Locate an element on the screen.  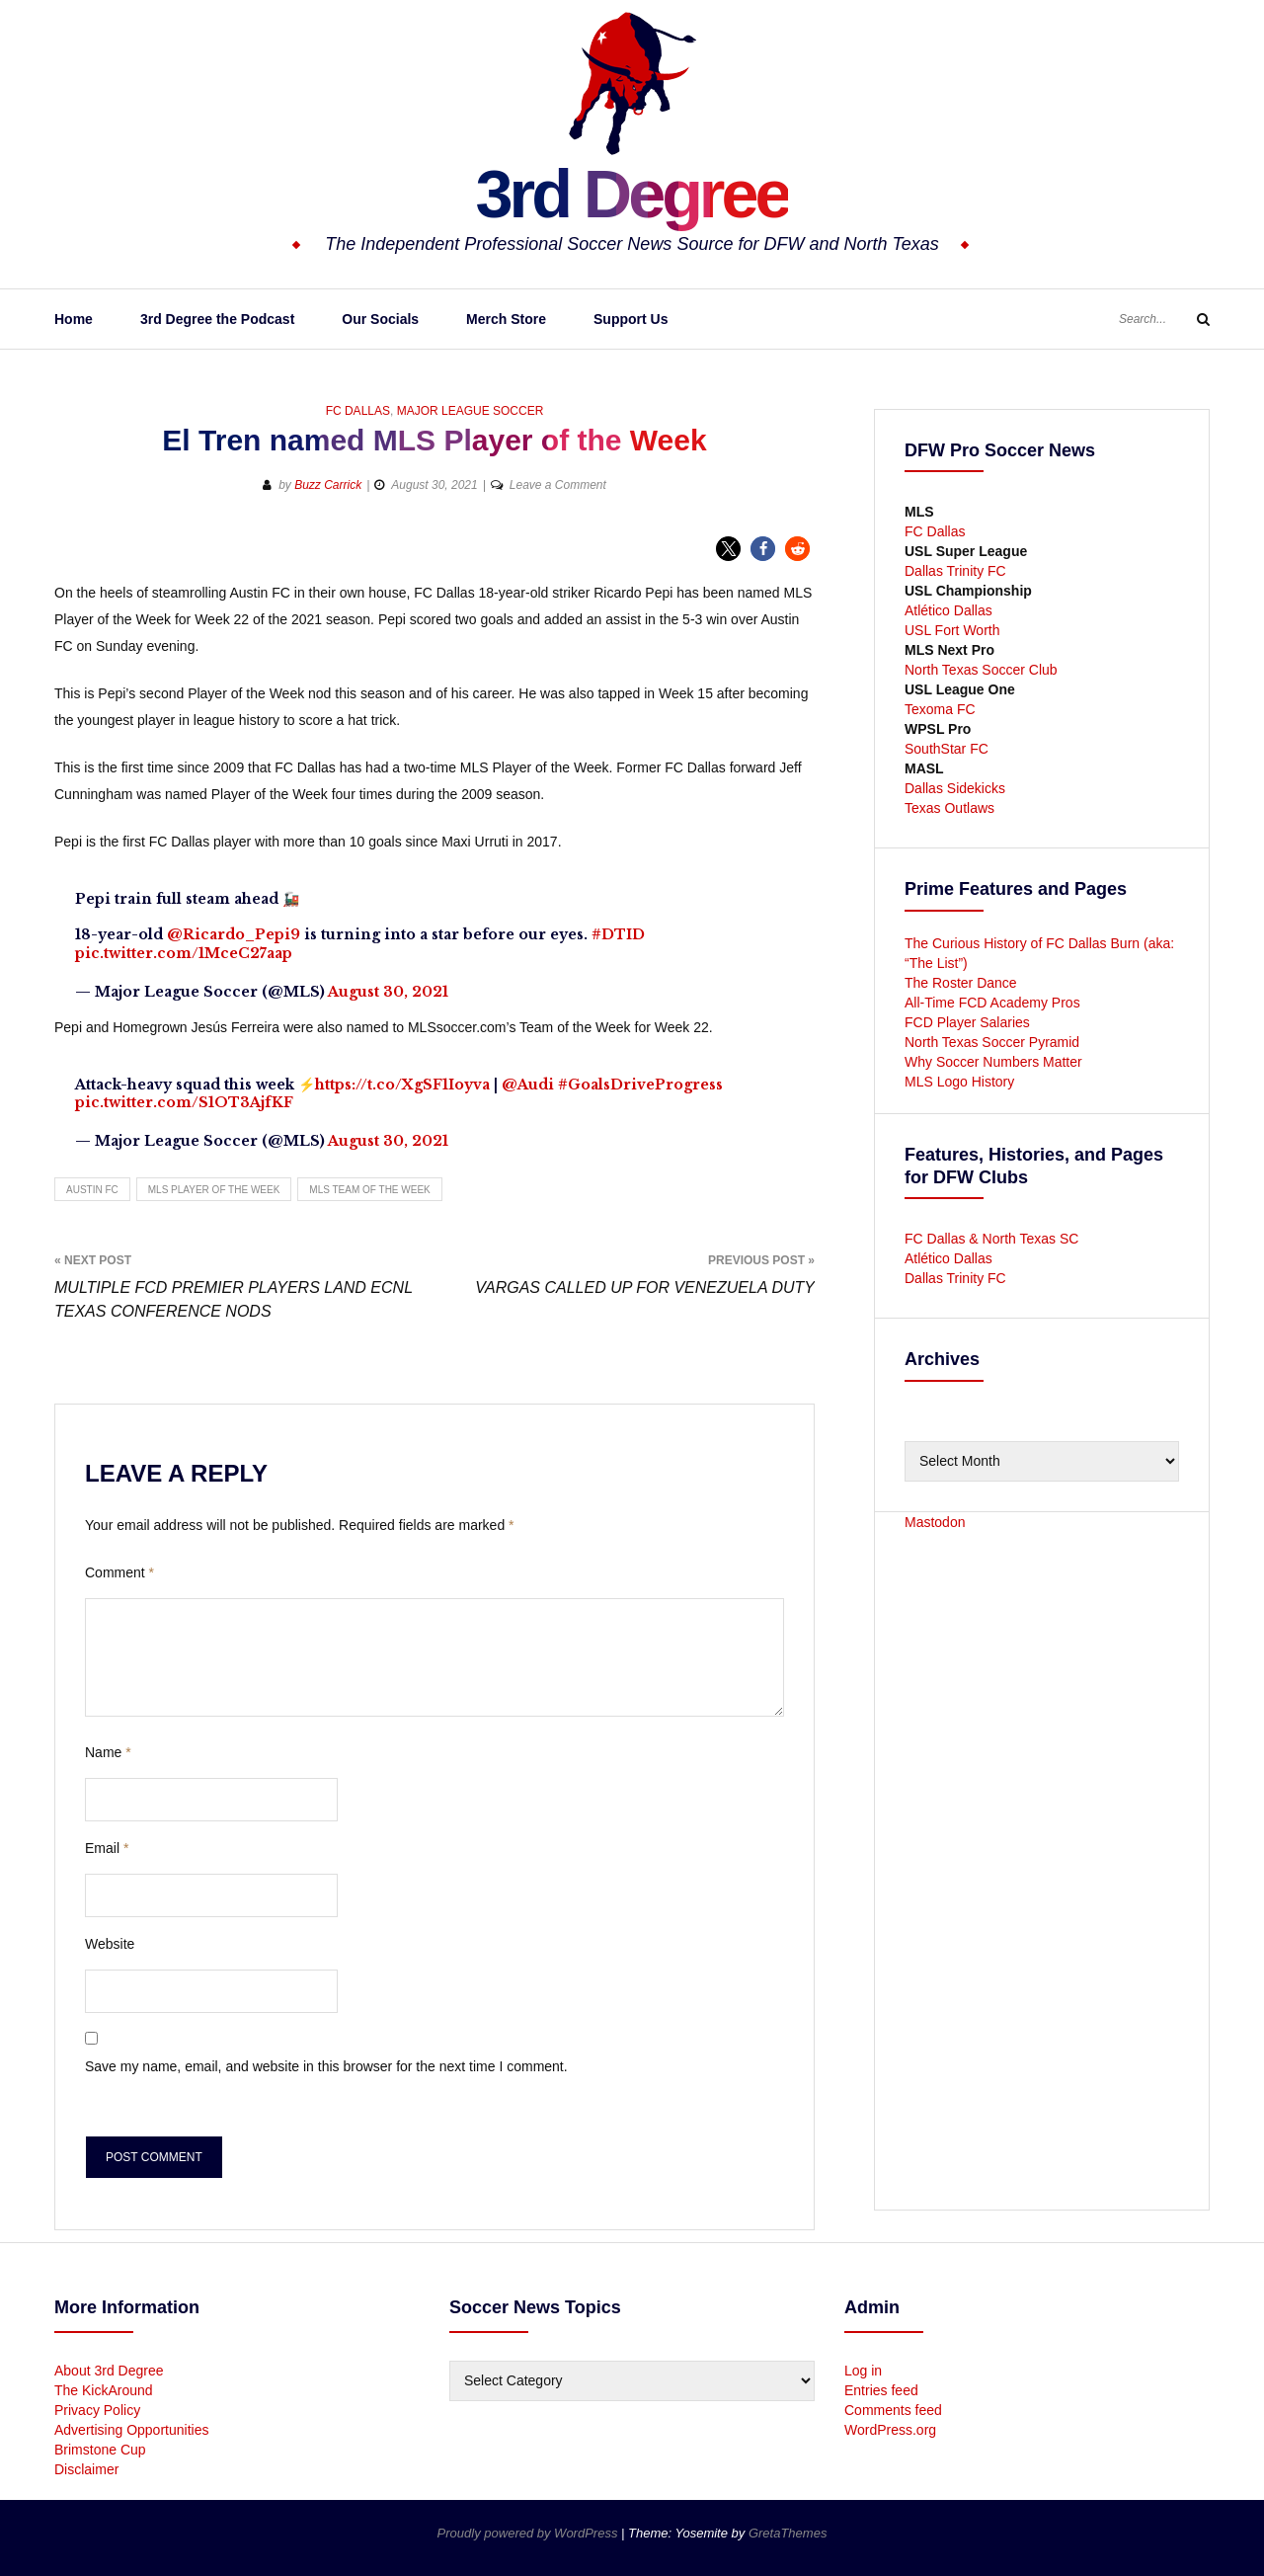
3rd Degree is located at coordinates (631, 192).